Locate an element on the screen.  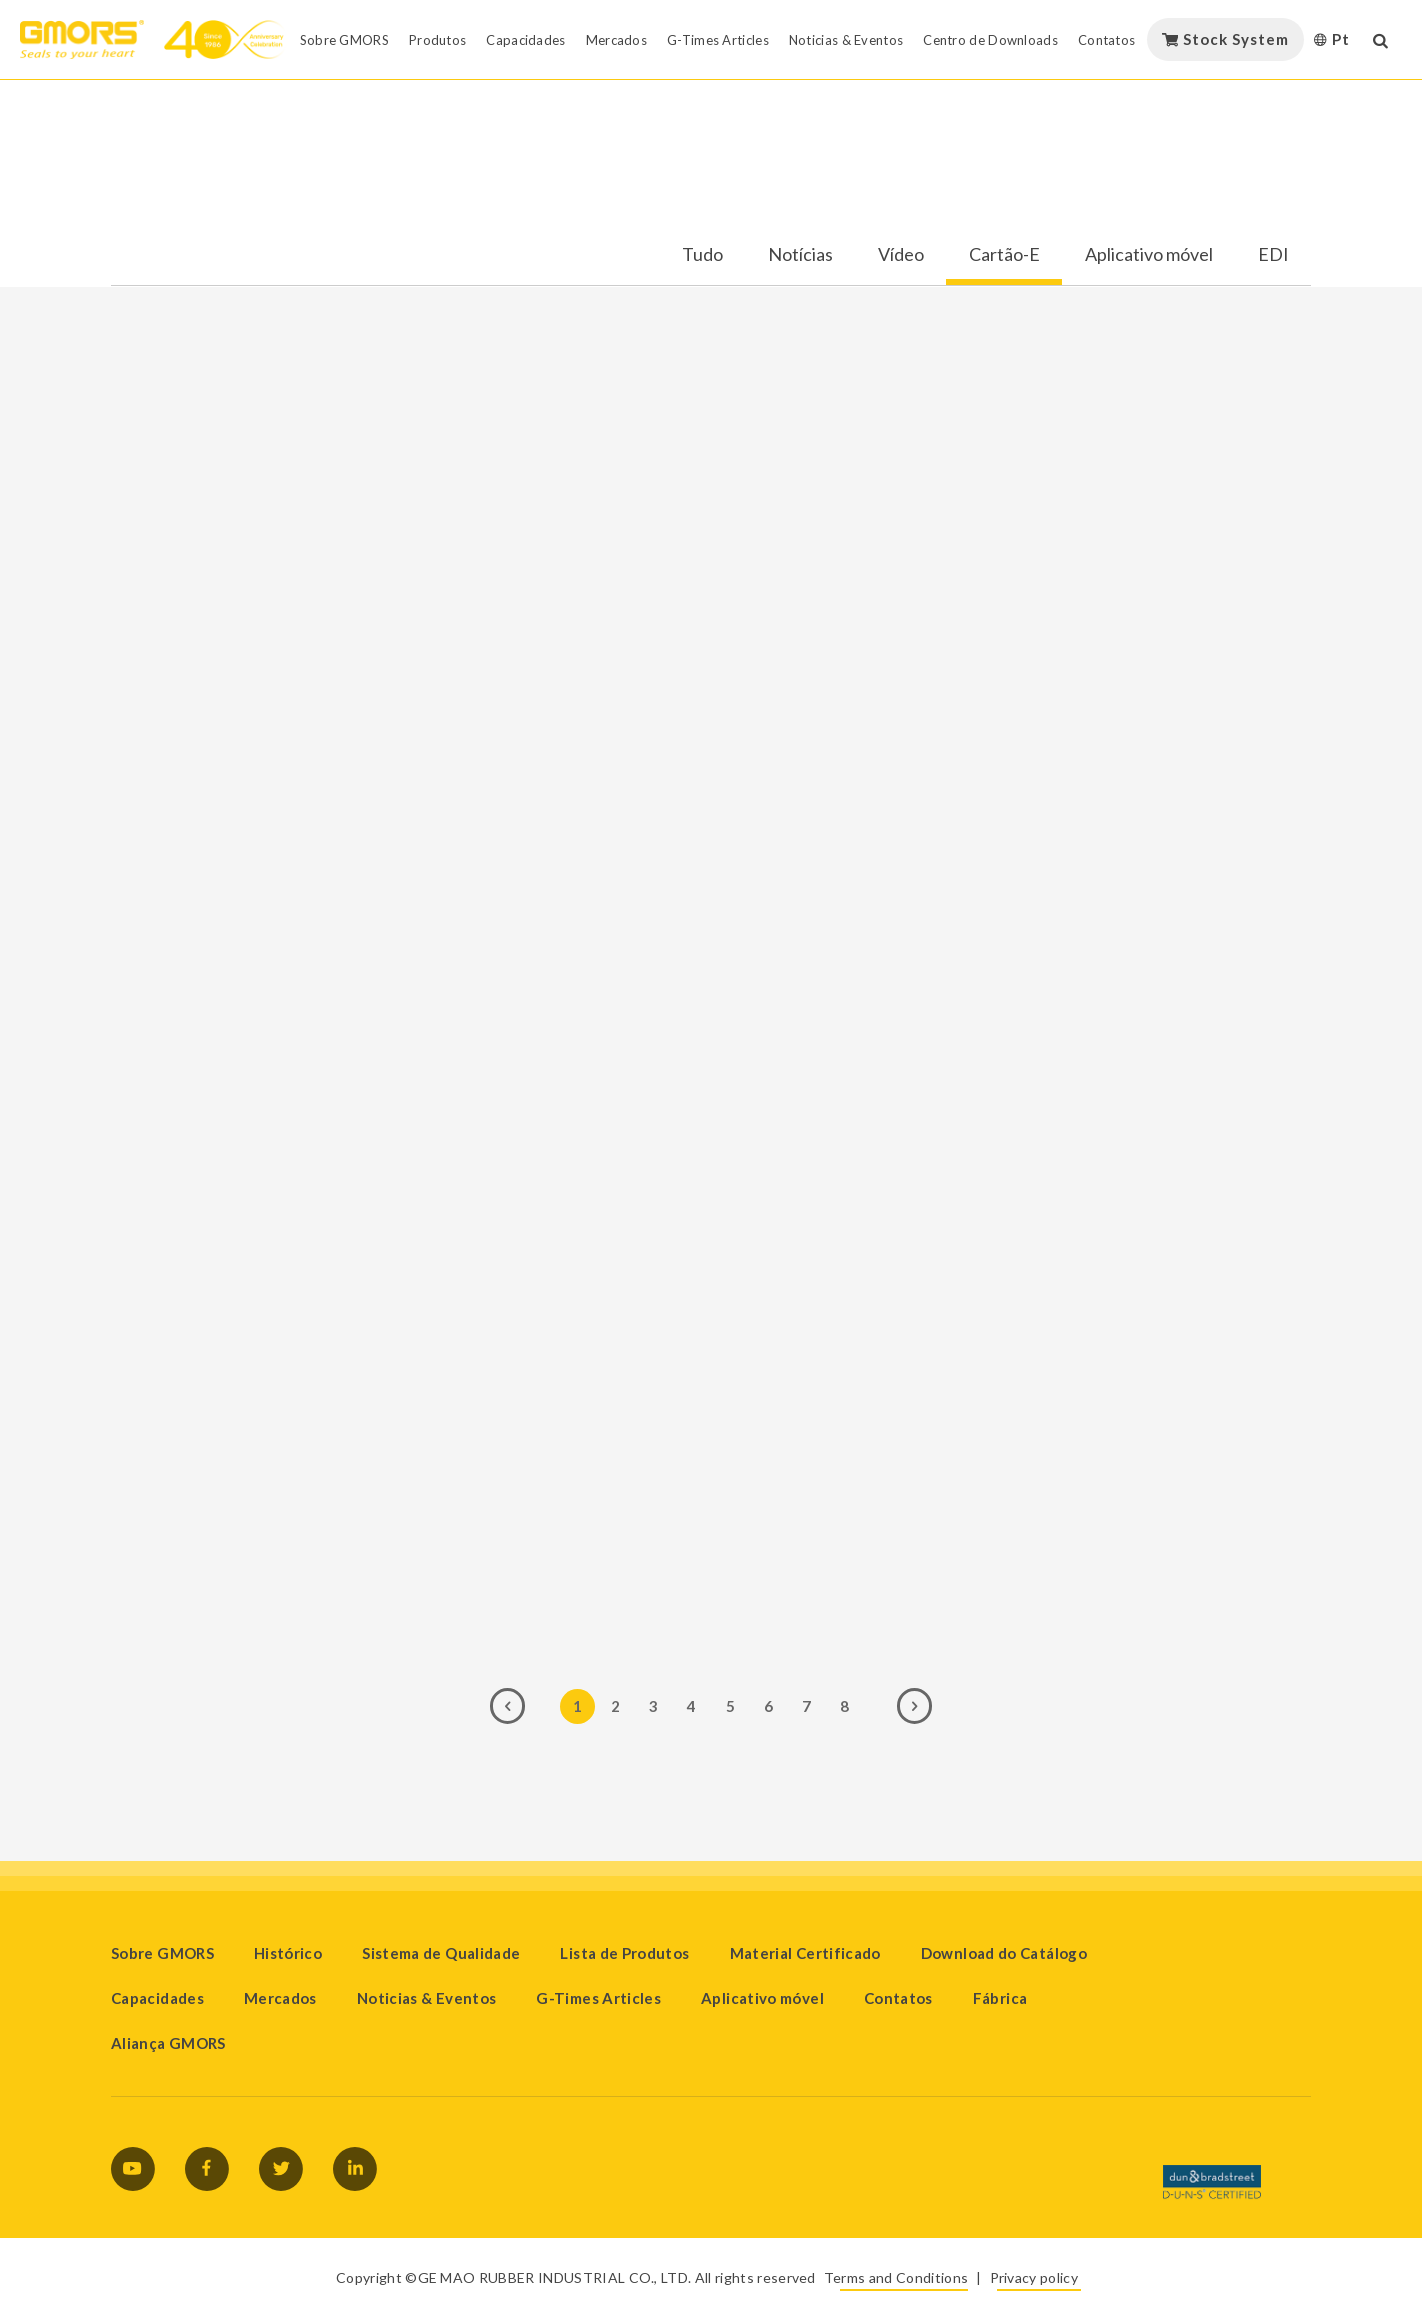
Lista de Produtos is located at coordinates (624, 1953).